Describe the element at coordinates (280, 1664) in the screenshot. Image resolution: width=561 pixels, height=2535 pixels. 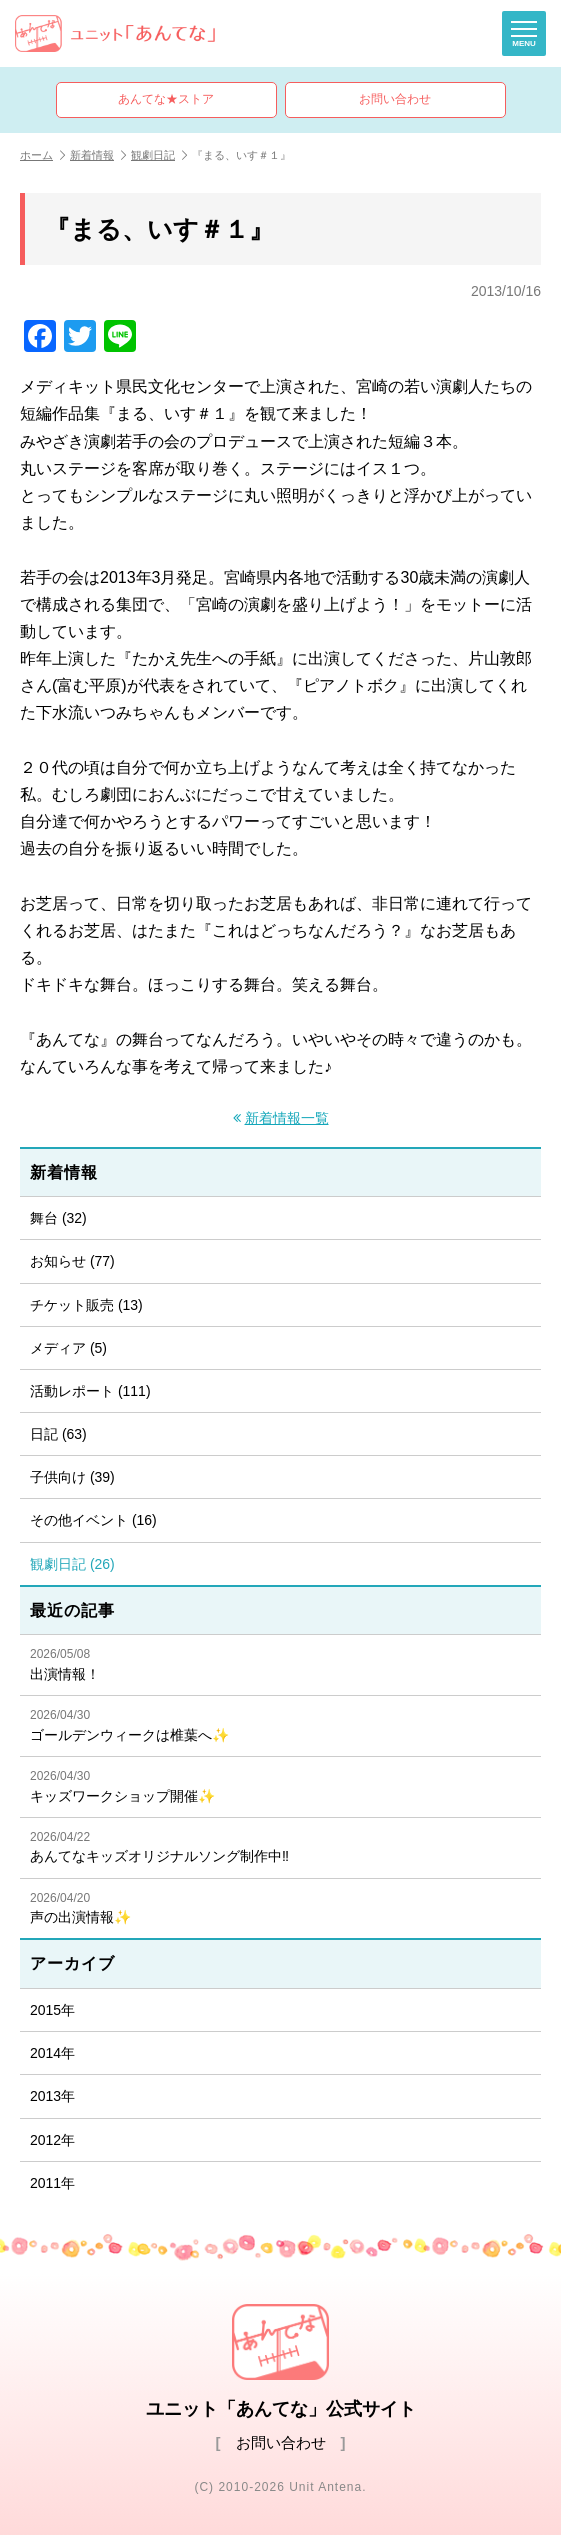
I see `出演情報！` at that location.